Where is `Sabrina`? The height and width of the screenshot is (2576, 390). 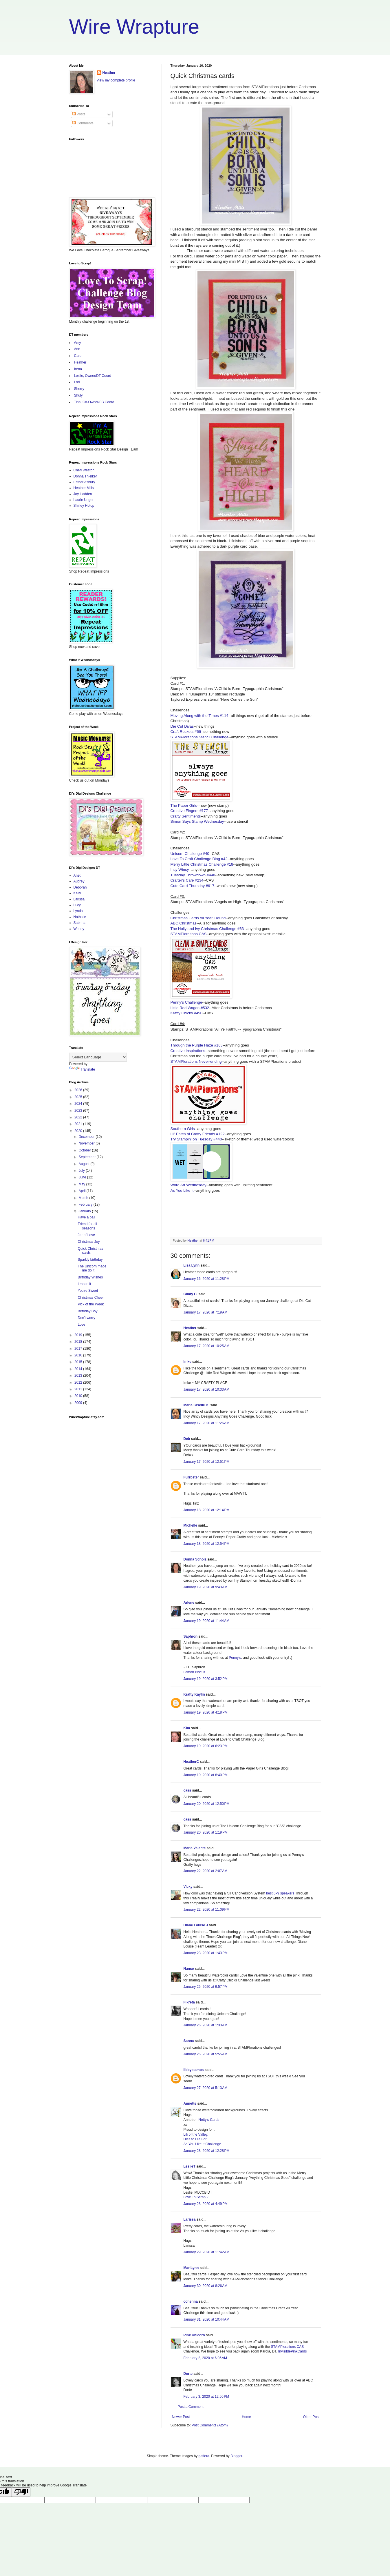
Sabrina is located at coordinates (79, 923).